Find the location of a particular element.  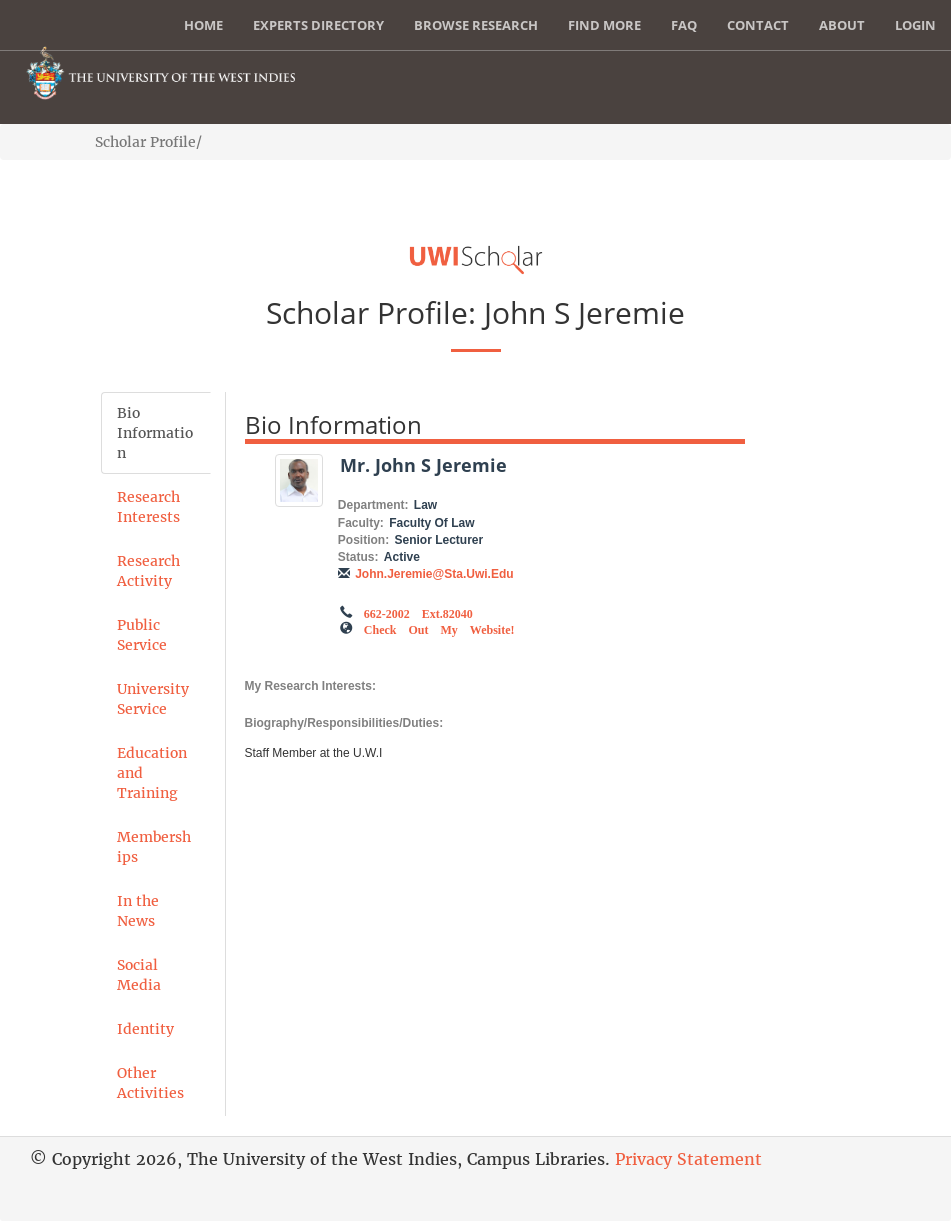

University Service is located at coordinates (153, 699).